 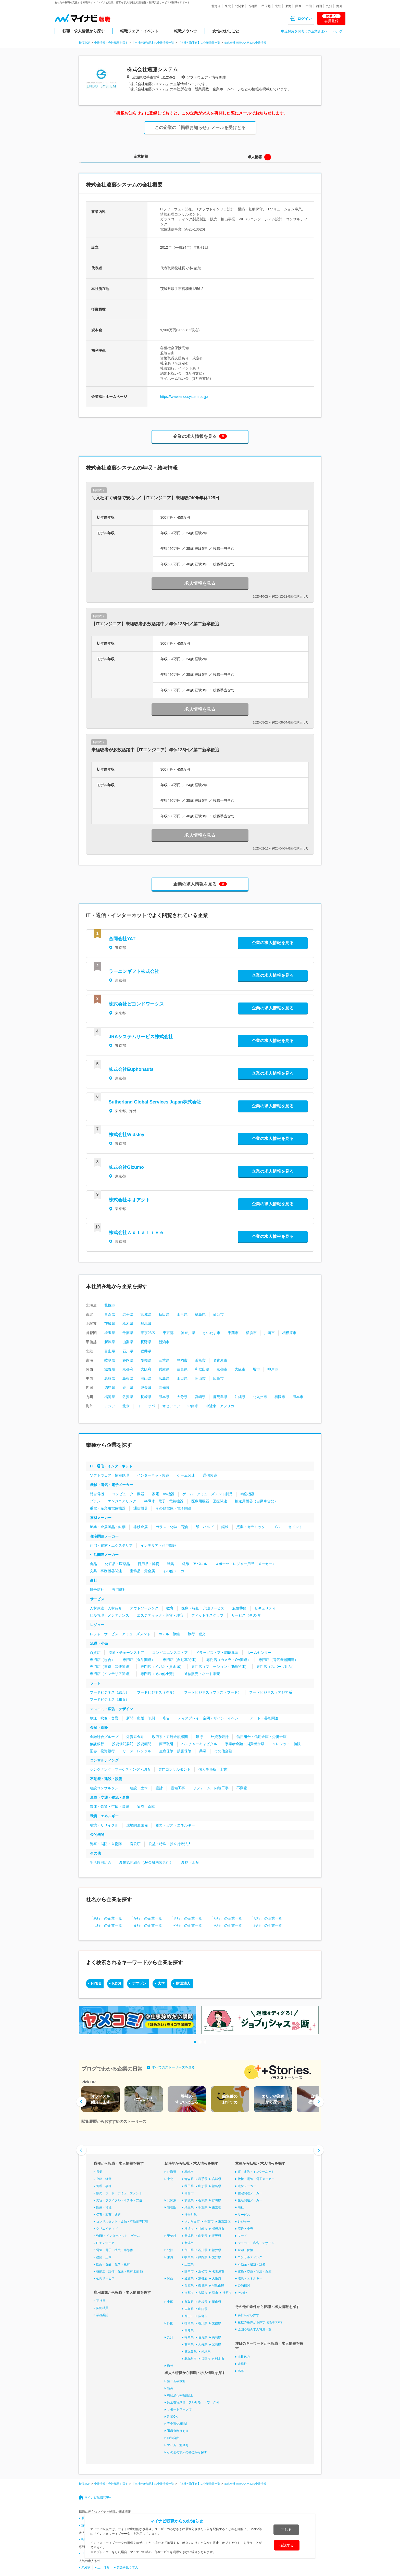 What do you see at coordinates (109, 1342) in the screenshot?
I see `新潟県` at bounding box center [109, 1342].